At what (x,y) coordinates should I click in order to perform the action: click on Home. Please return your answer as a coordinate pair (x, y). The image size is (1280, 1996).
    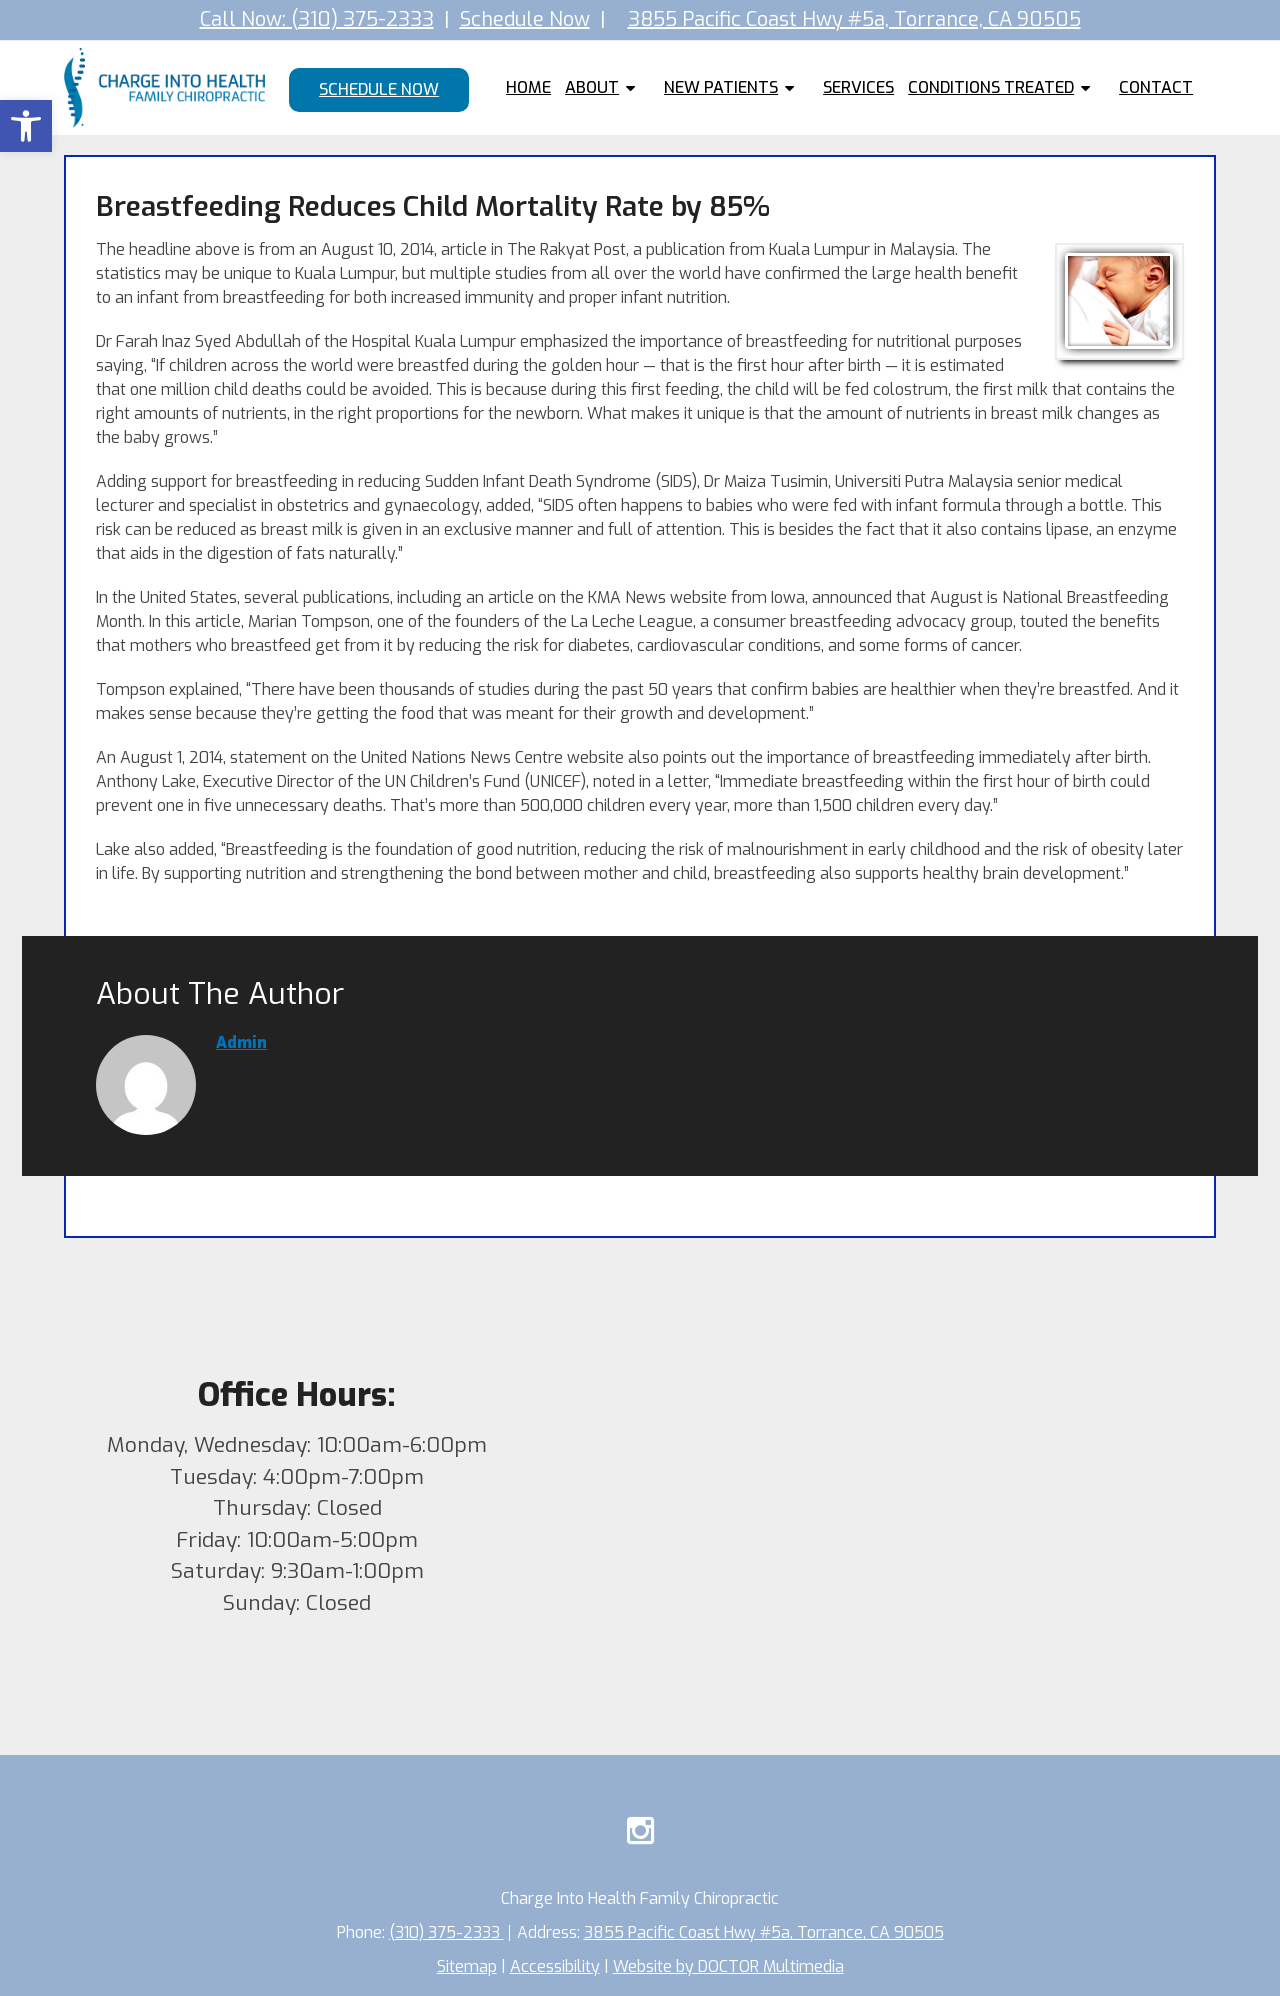
    Looking at the image, I should click on (528, 87).